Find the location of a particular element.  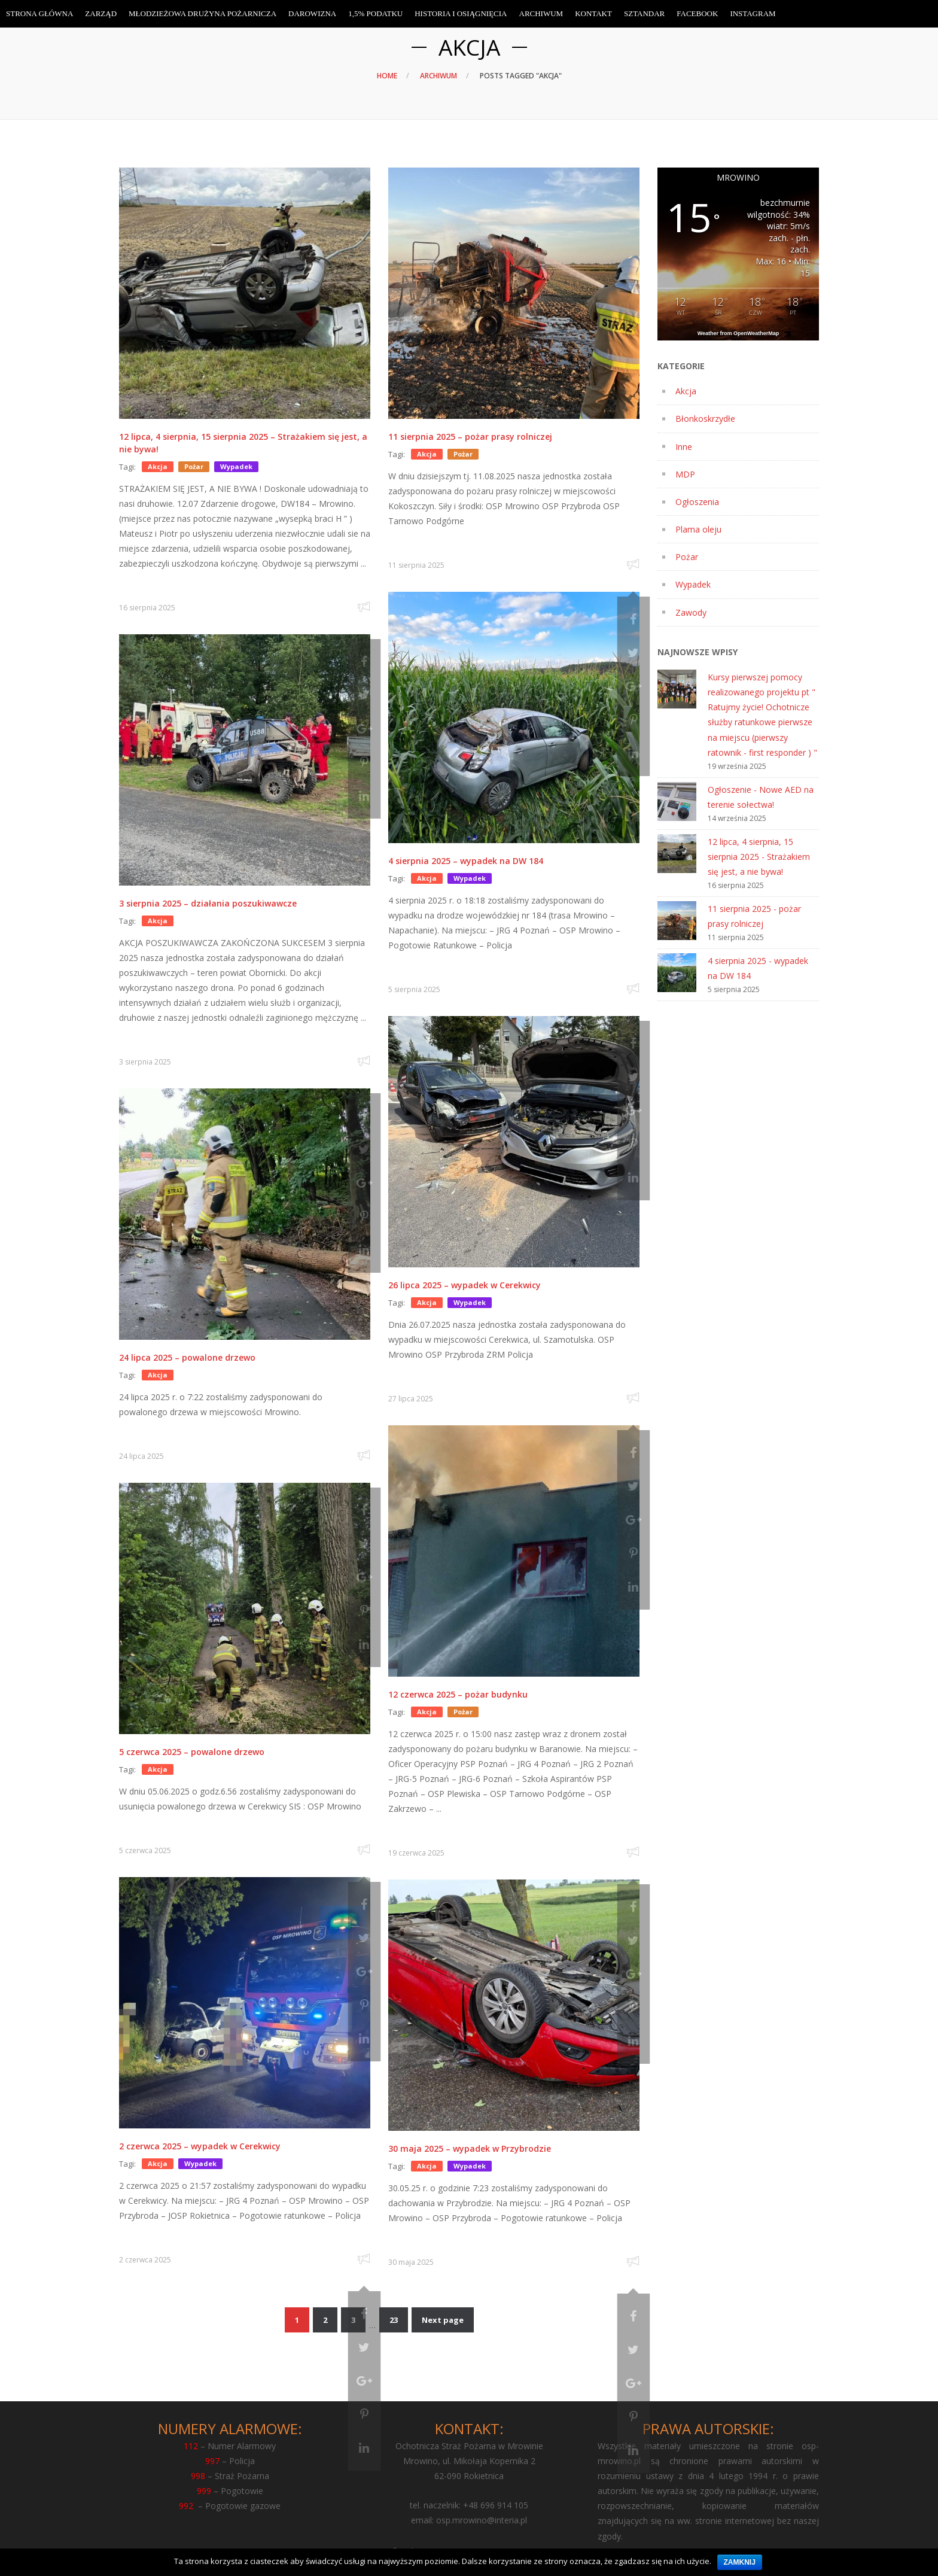

2 czerwca 2025 – wypadek w Cerekwicy is located at coordinates (200, 2146).